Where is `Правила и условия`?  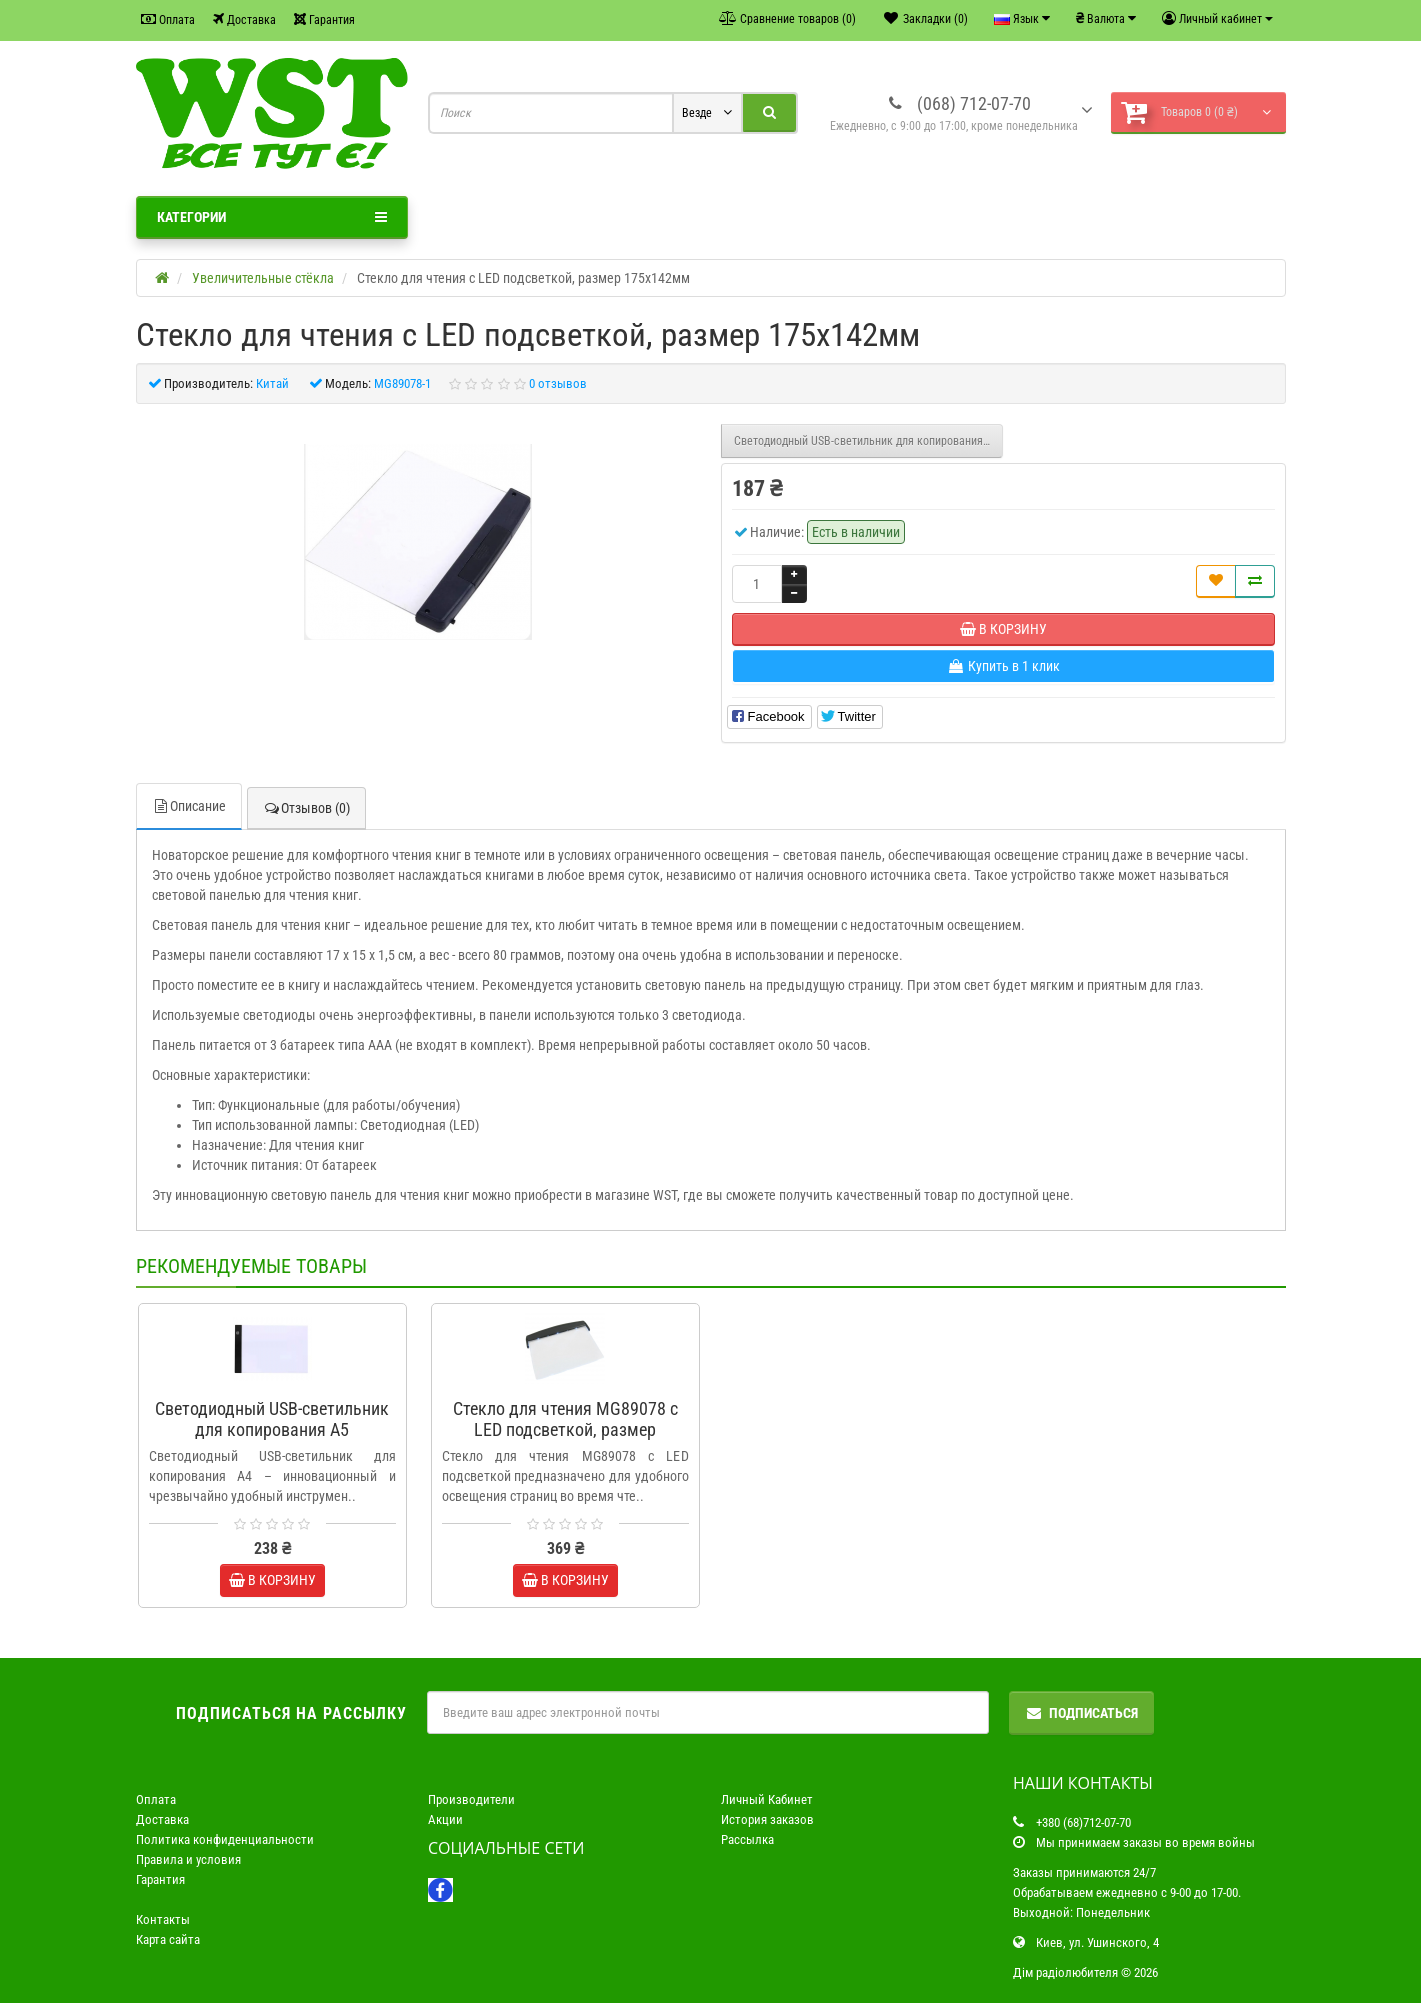 Правила и условия is located at coordinates (188, 1859).